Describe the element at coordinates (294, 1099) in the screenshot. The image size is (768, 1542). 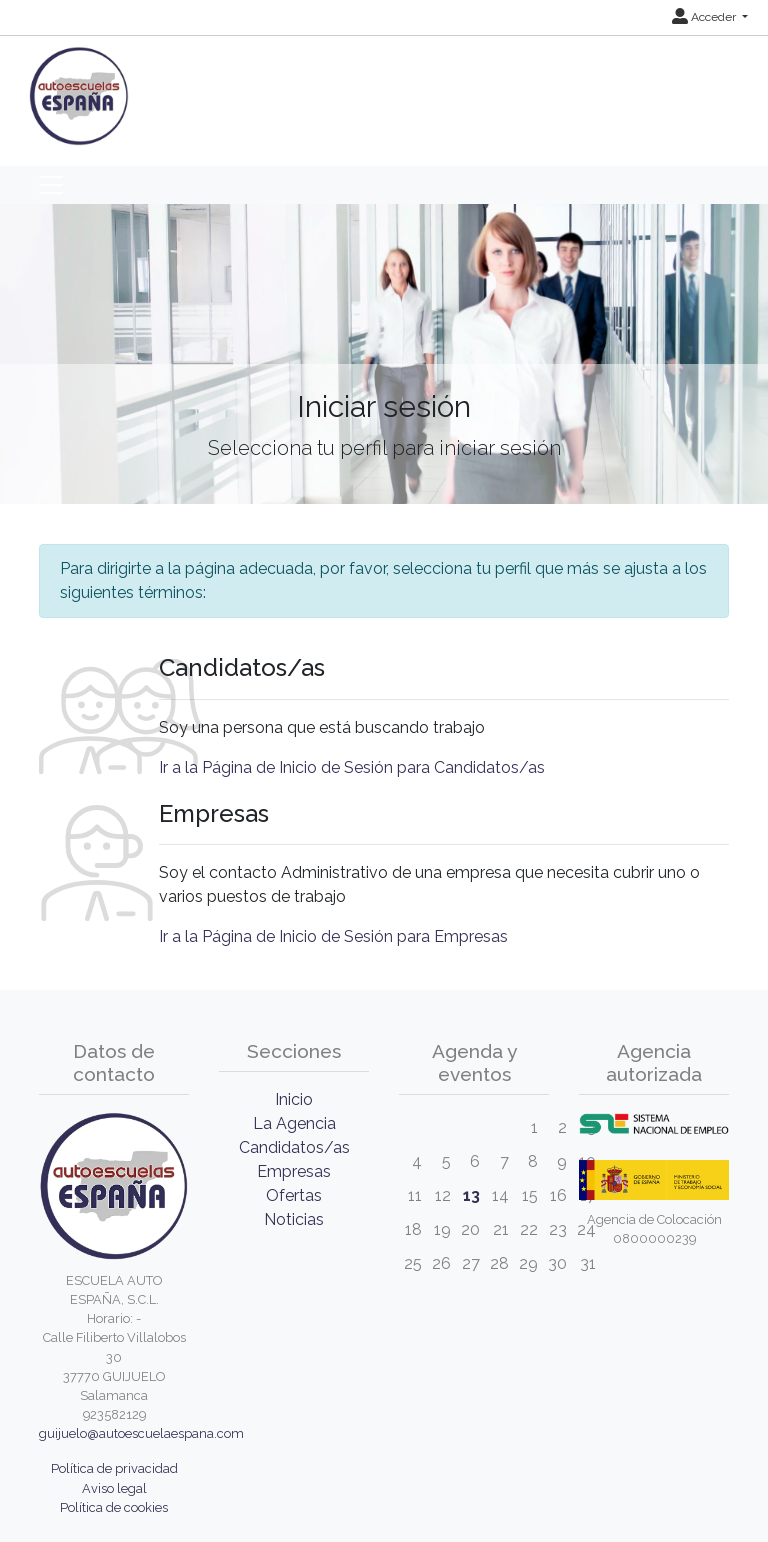
I see `Inicio` at that location.